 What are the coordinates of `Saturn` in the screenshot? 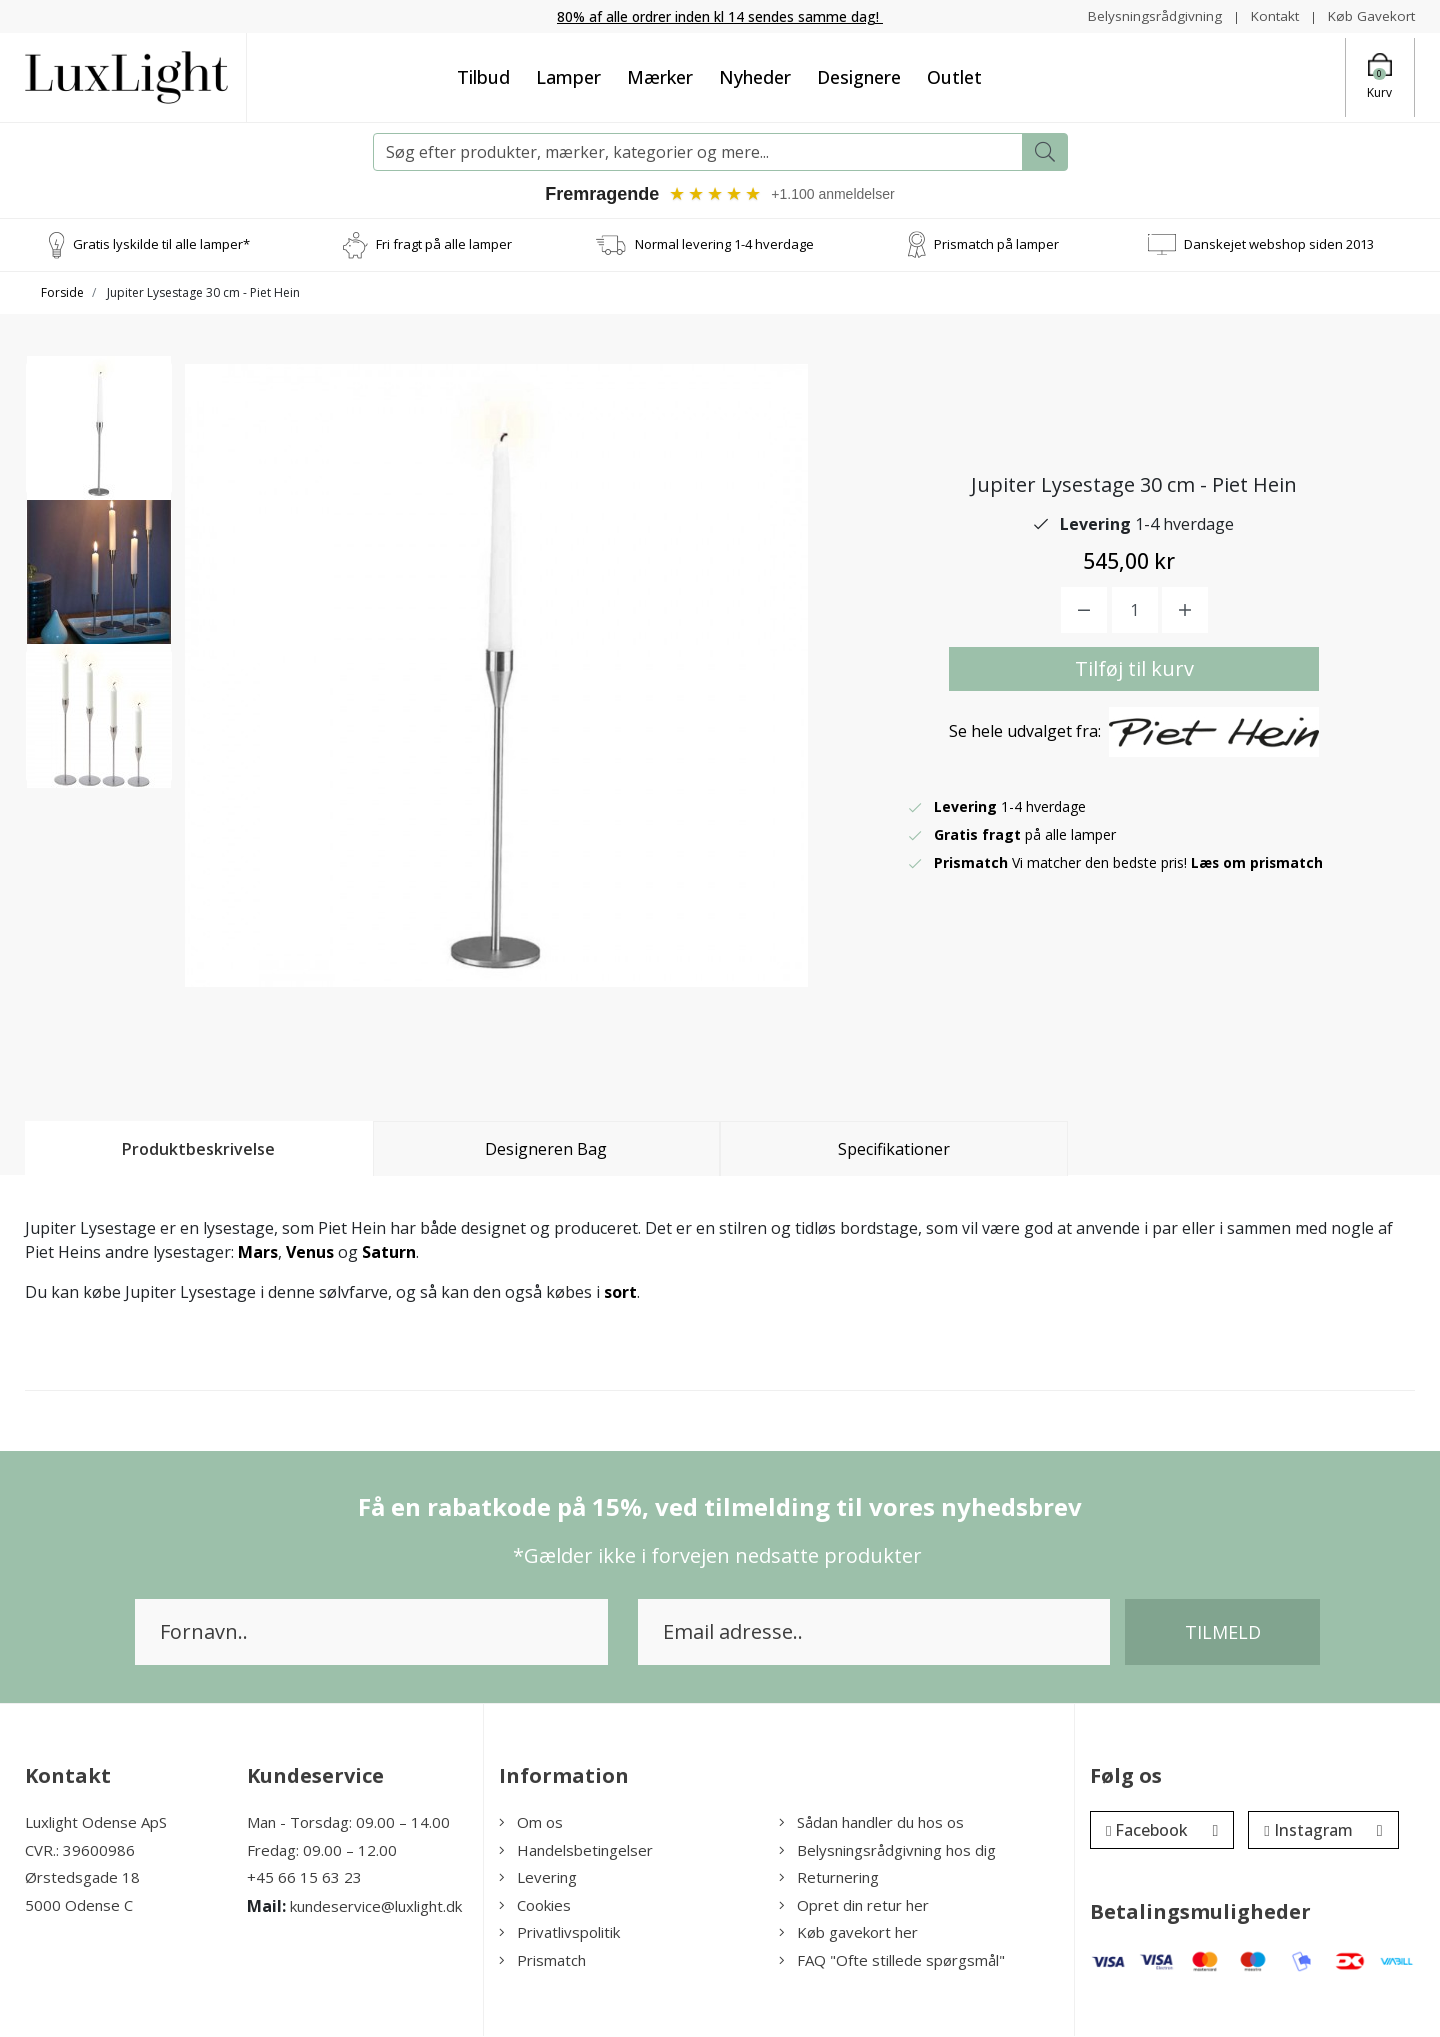 It's located at (389, 1253).